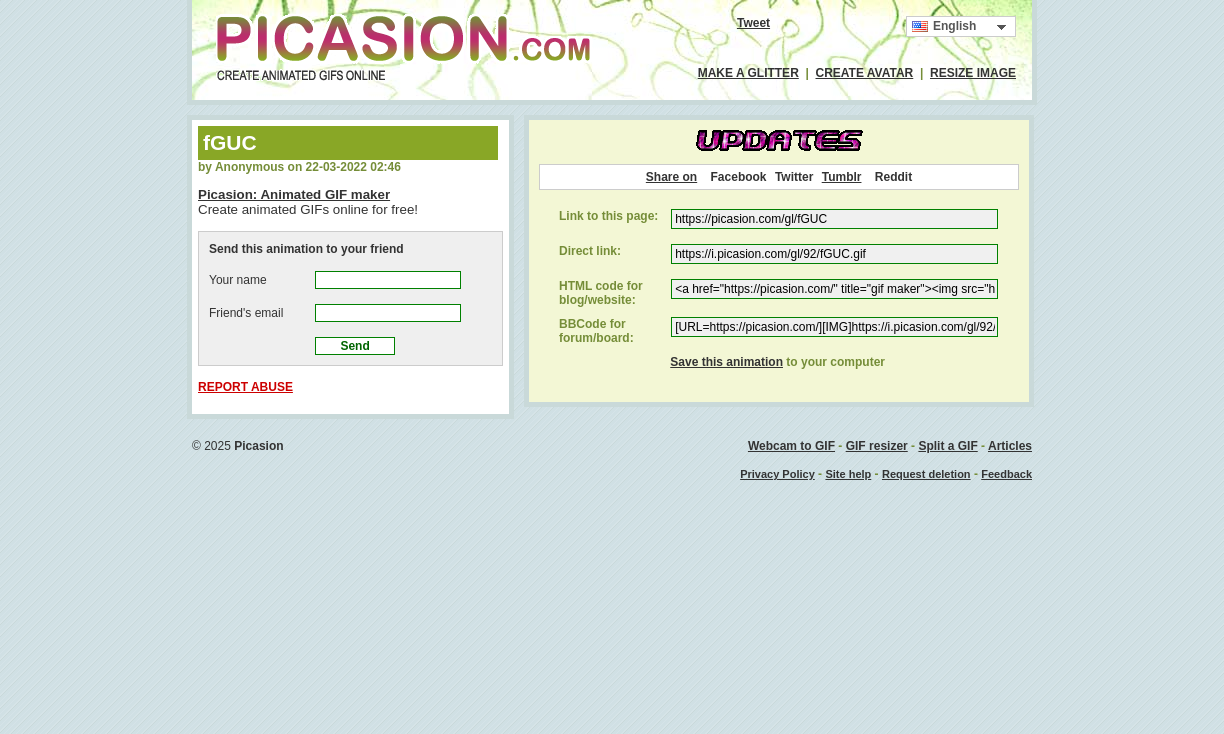 This screenshot has width=1224, height=734. I want to click on REPORT ABUSE, so click(245, 387).